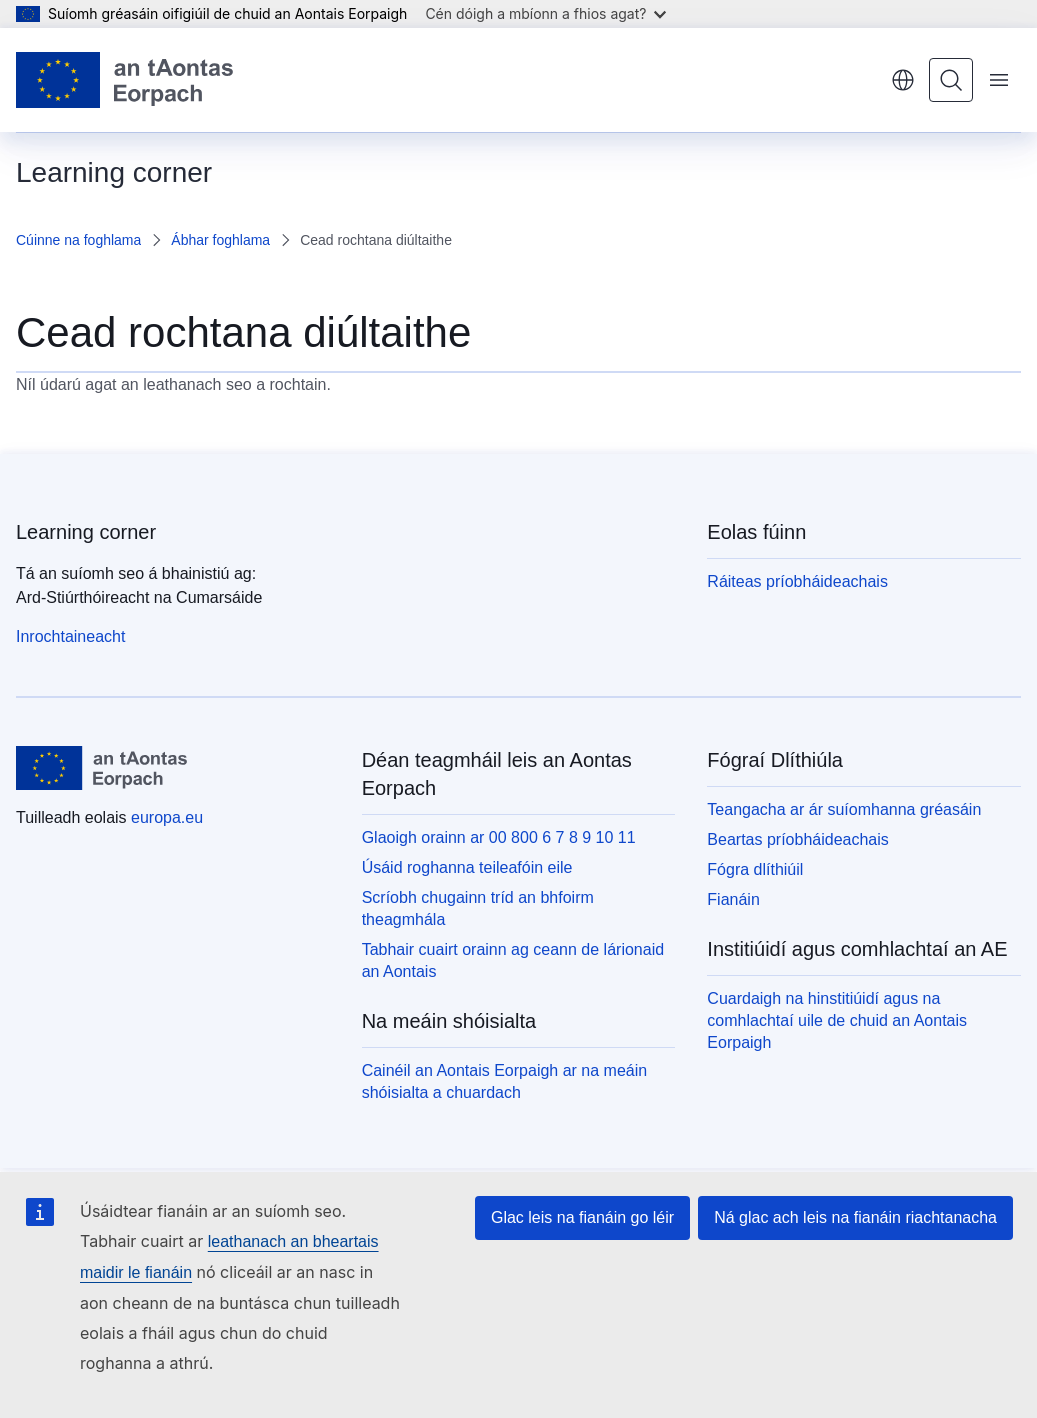  What do you see at coordinates (78, 240) in the screenshot?
I see `Cúinne na foghlama` at bounding box center [78, 240].